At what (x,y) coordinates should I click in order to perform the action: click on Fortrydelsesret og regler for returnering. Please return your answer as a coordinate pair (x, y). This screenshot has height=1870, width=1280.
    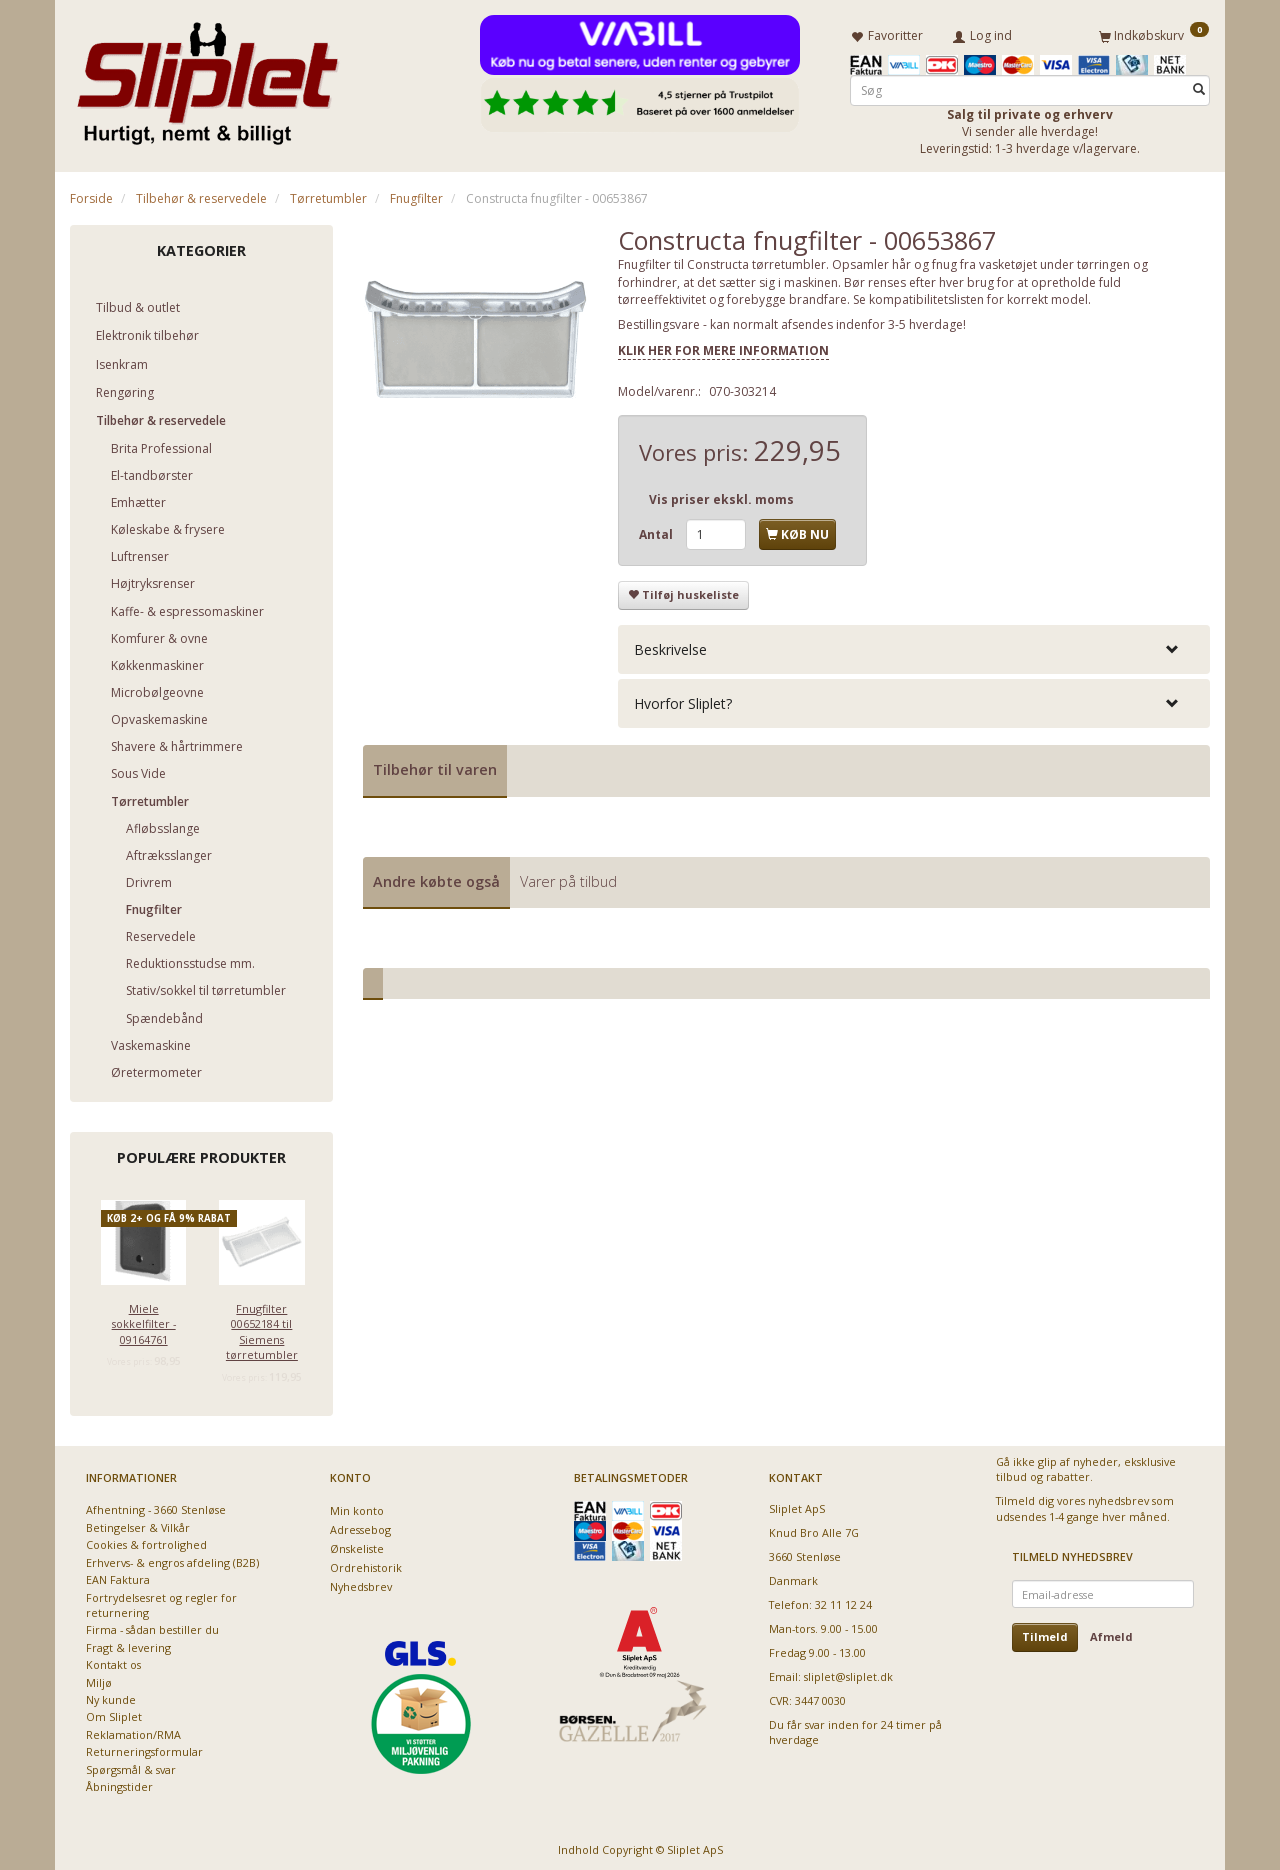
    Looking at the image, I should click on (161, 1601).